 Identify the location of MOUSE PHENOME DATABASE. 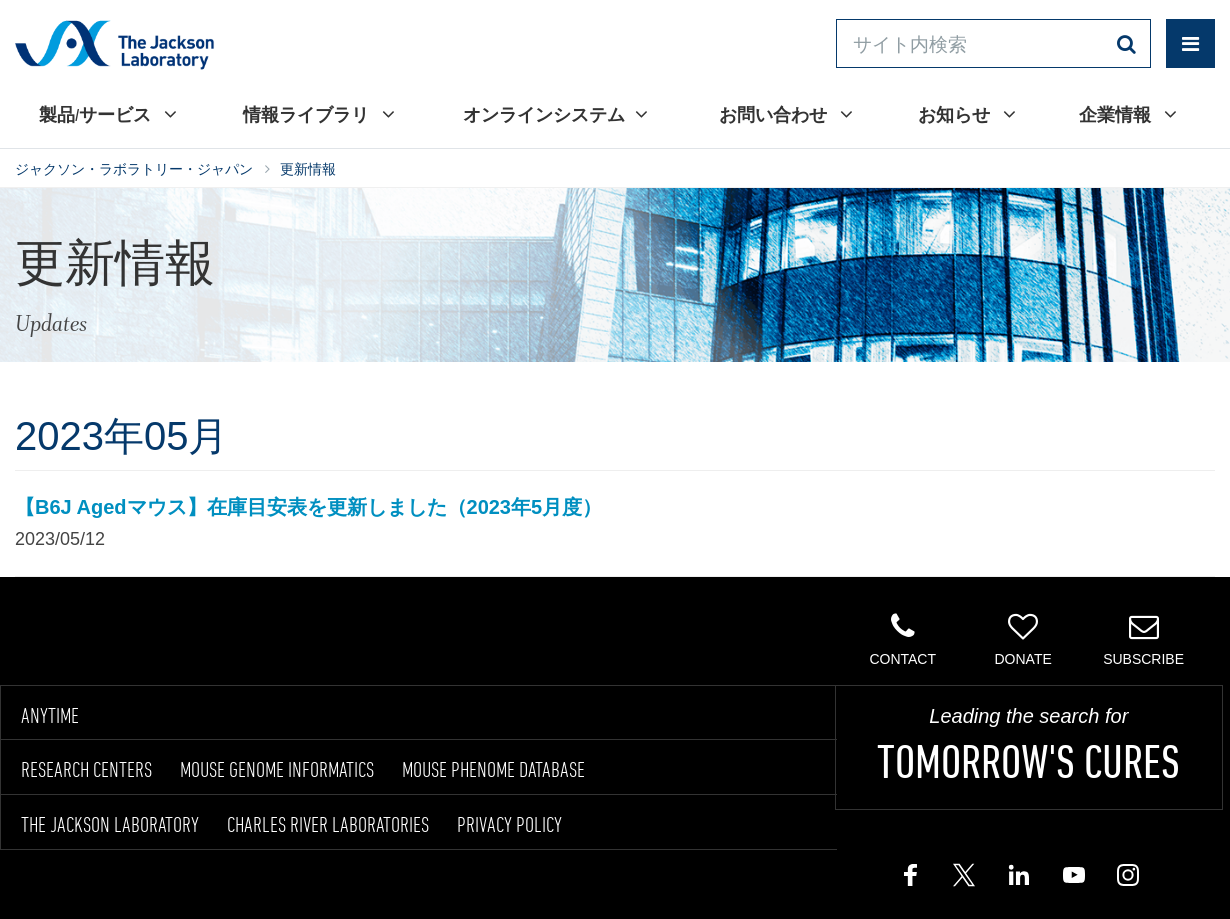
(493, 769).